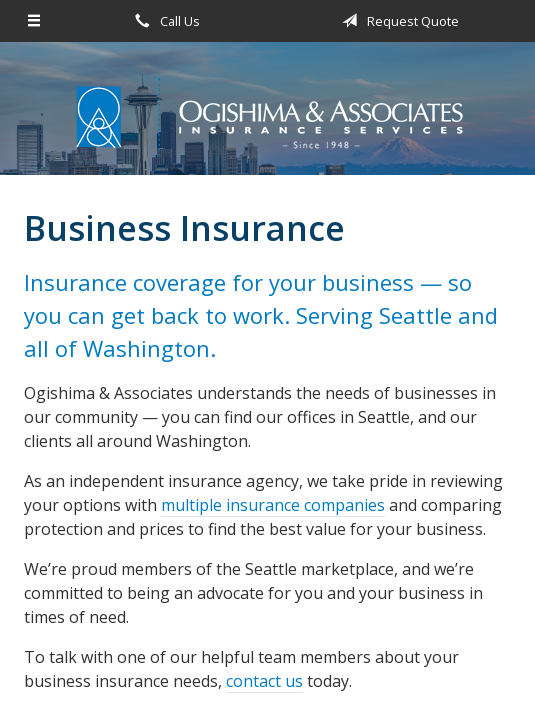  What do you see at coordinates (397, 21) in the screenshot?
I see `Request Quote` at bounding box center [397, 21].